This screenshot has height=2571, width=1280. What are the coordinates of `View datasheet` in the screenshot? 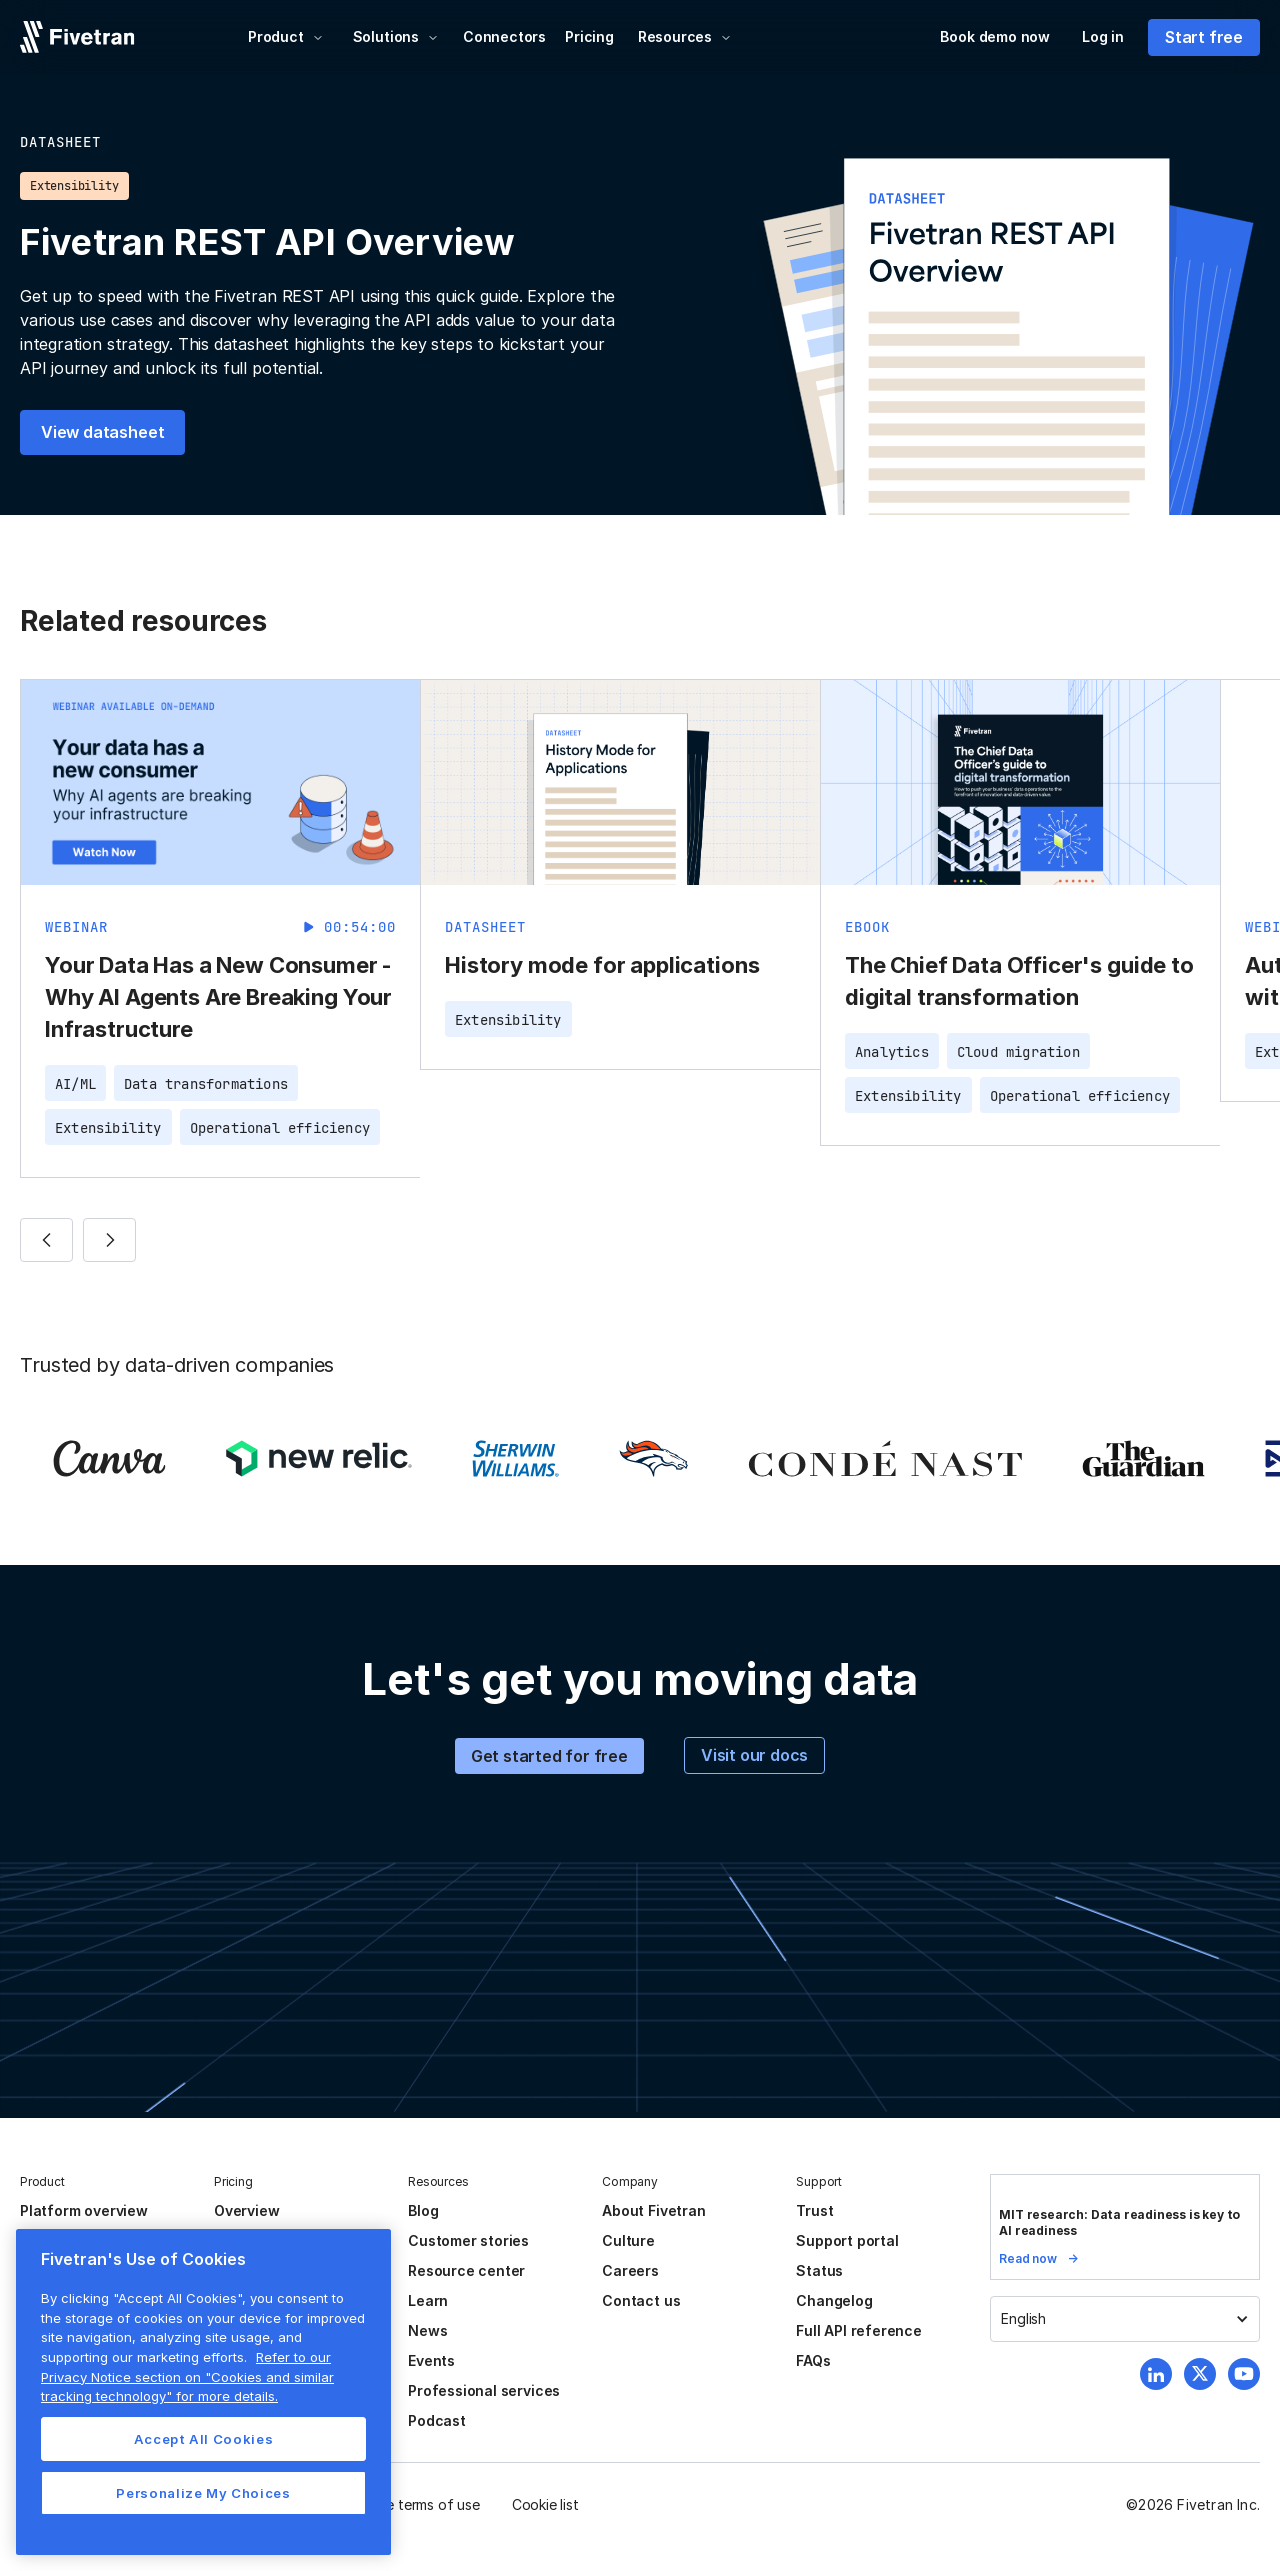 It's located at (102, 432).